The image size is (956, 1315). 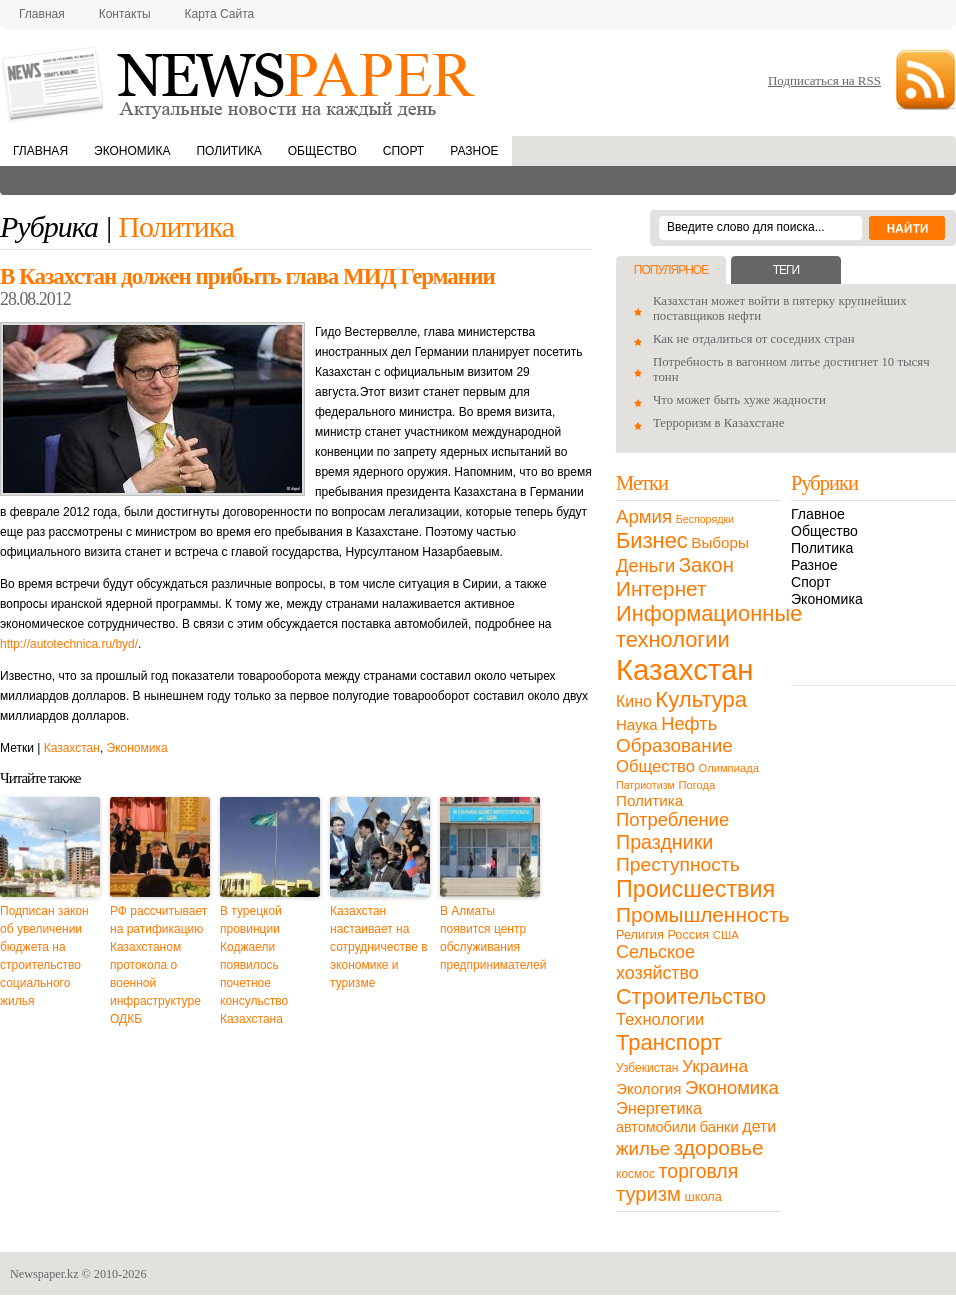 What do you see at coordinates (69, 644) in the screenshot?
I see `http://autotechnica.ru/byd/` at bounding box center [69, 644].